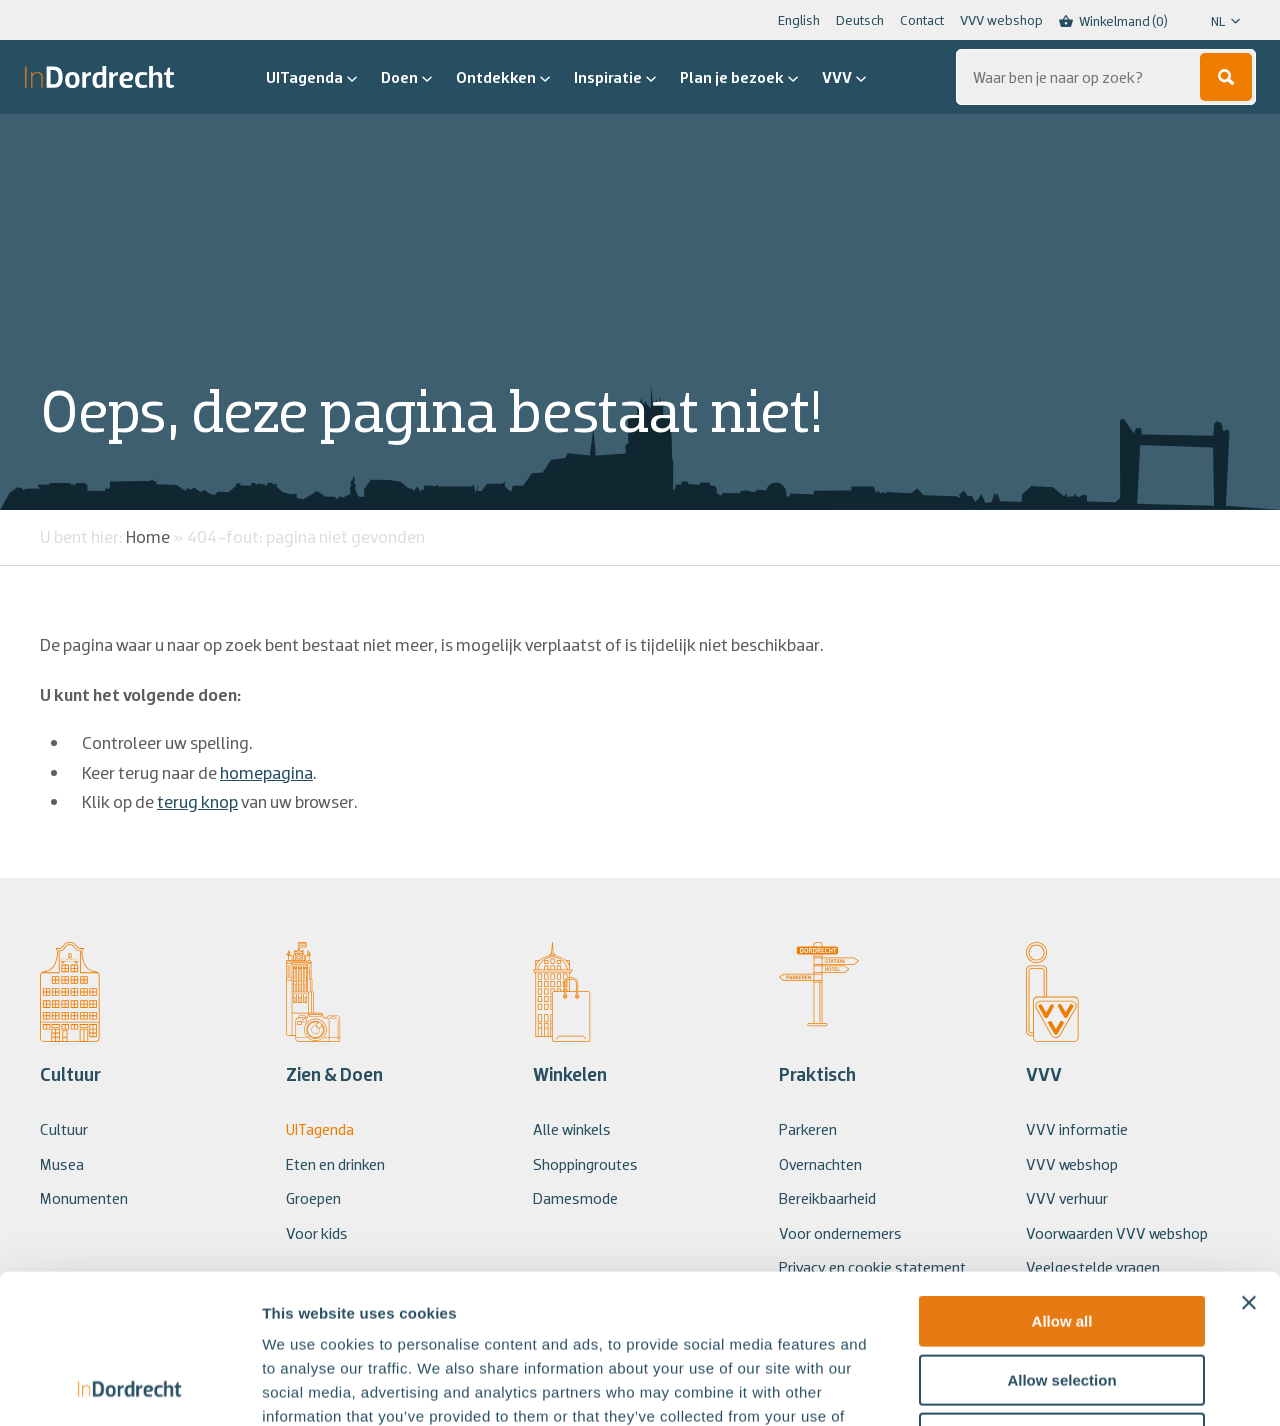 The image size is (1280, 1426). I want to click on Show details, so click(1049, 1386).